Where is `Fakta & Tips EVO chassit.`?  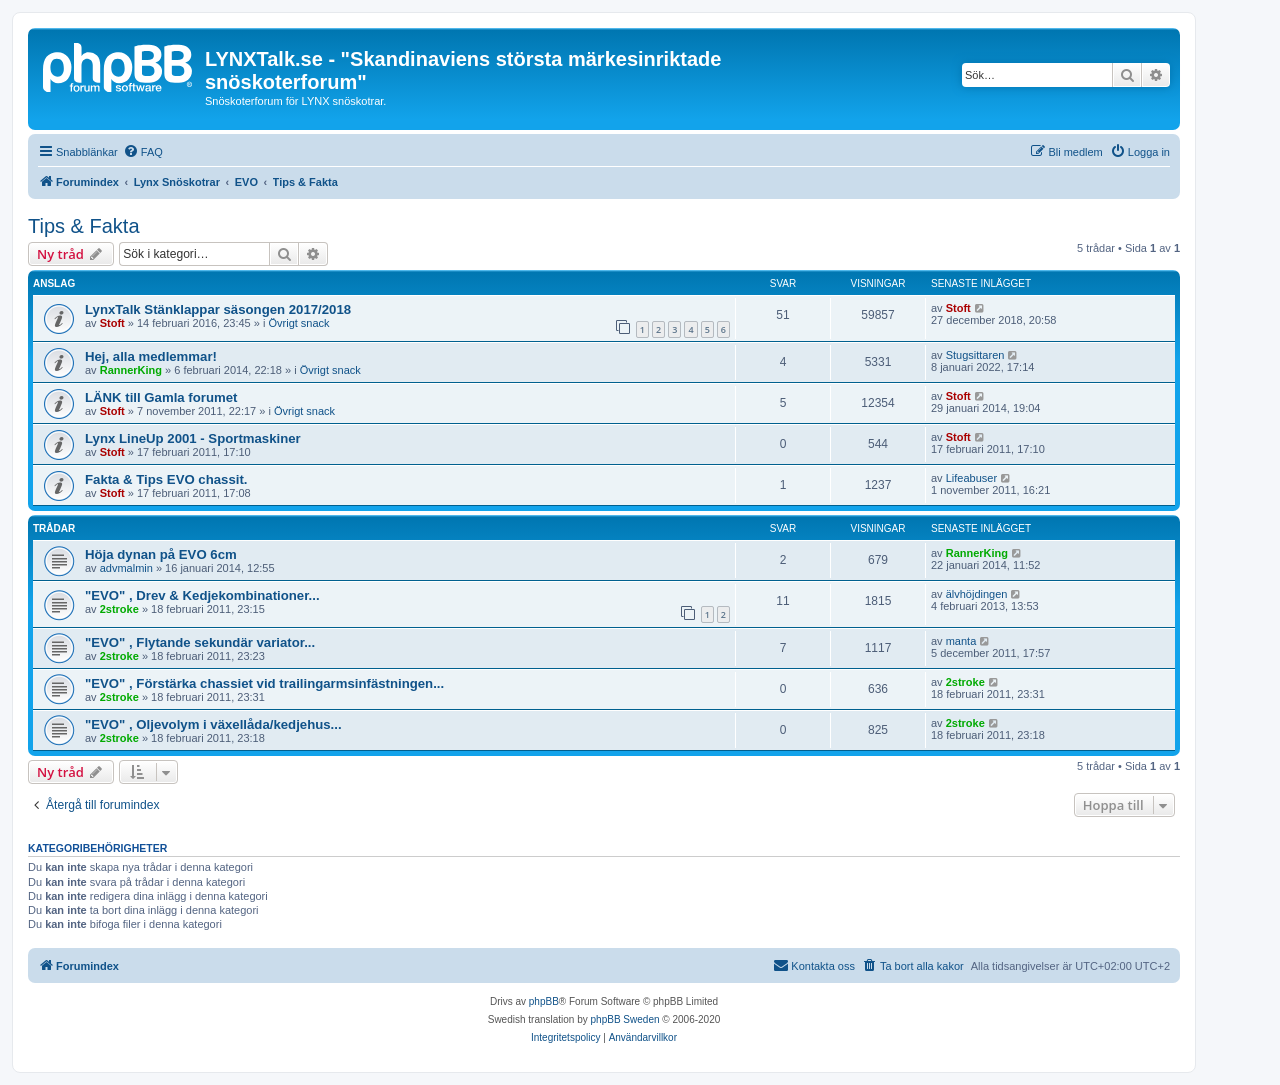
Fakta & Tips EVO chassit. is located at coordinates (166, 479).